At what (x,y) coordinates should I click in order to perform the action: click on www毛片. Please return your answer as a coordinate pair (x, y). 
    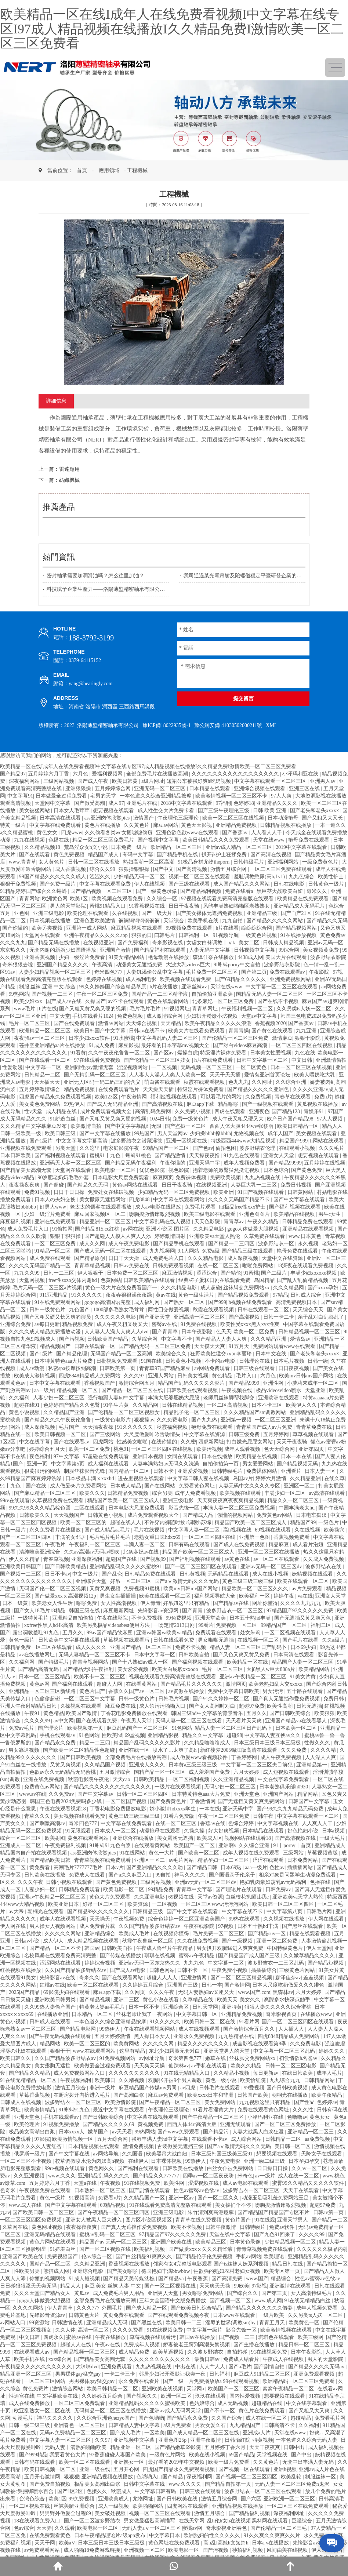
    Looking at the image, I should click on (25, 1008).